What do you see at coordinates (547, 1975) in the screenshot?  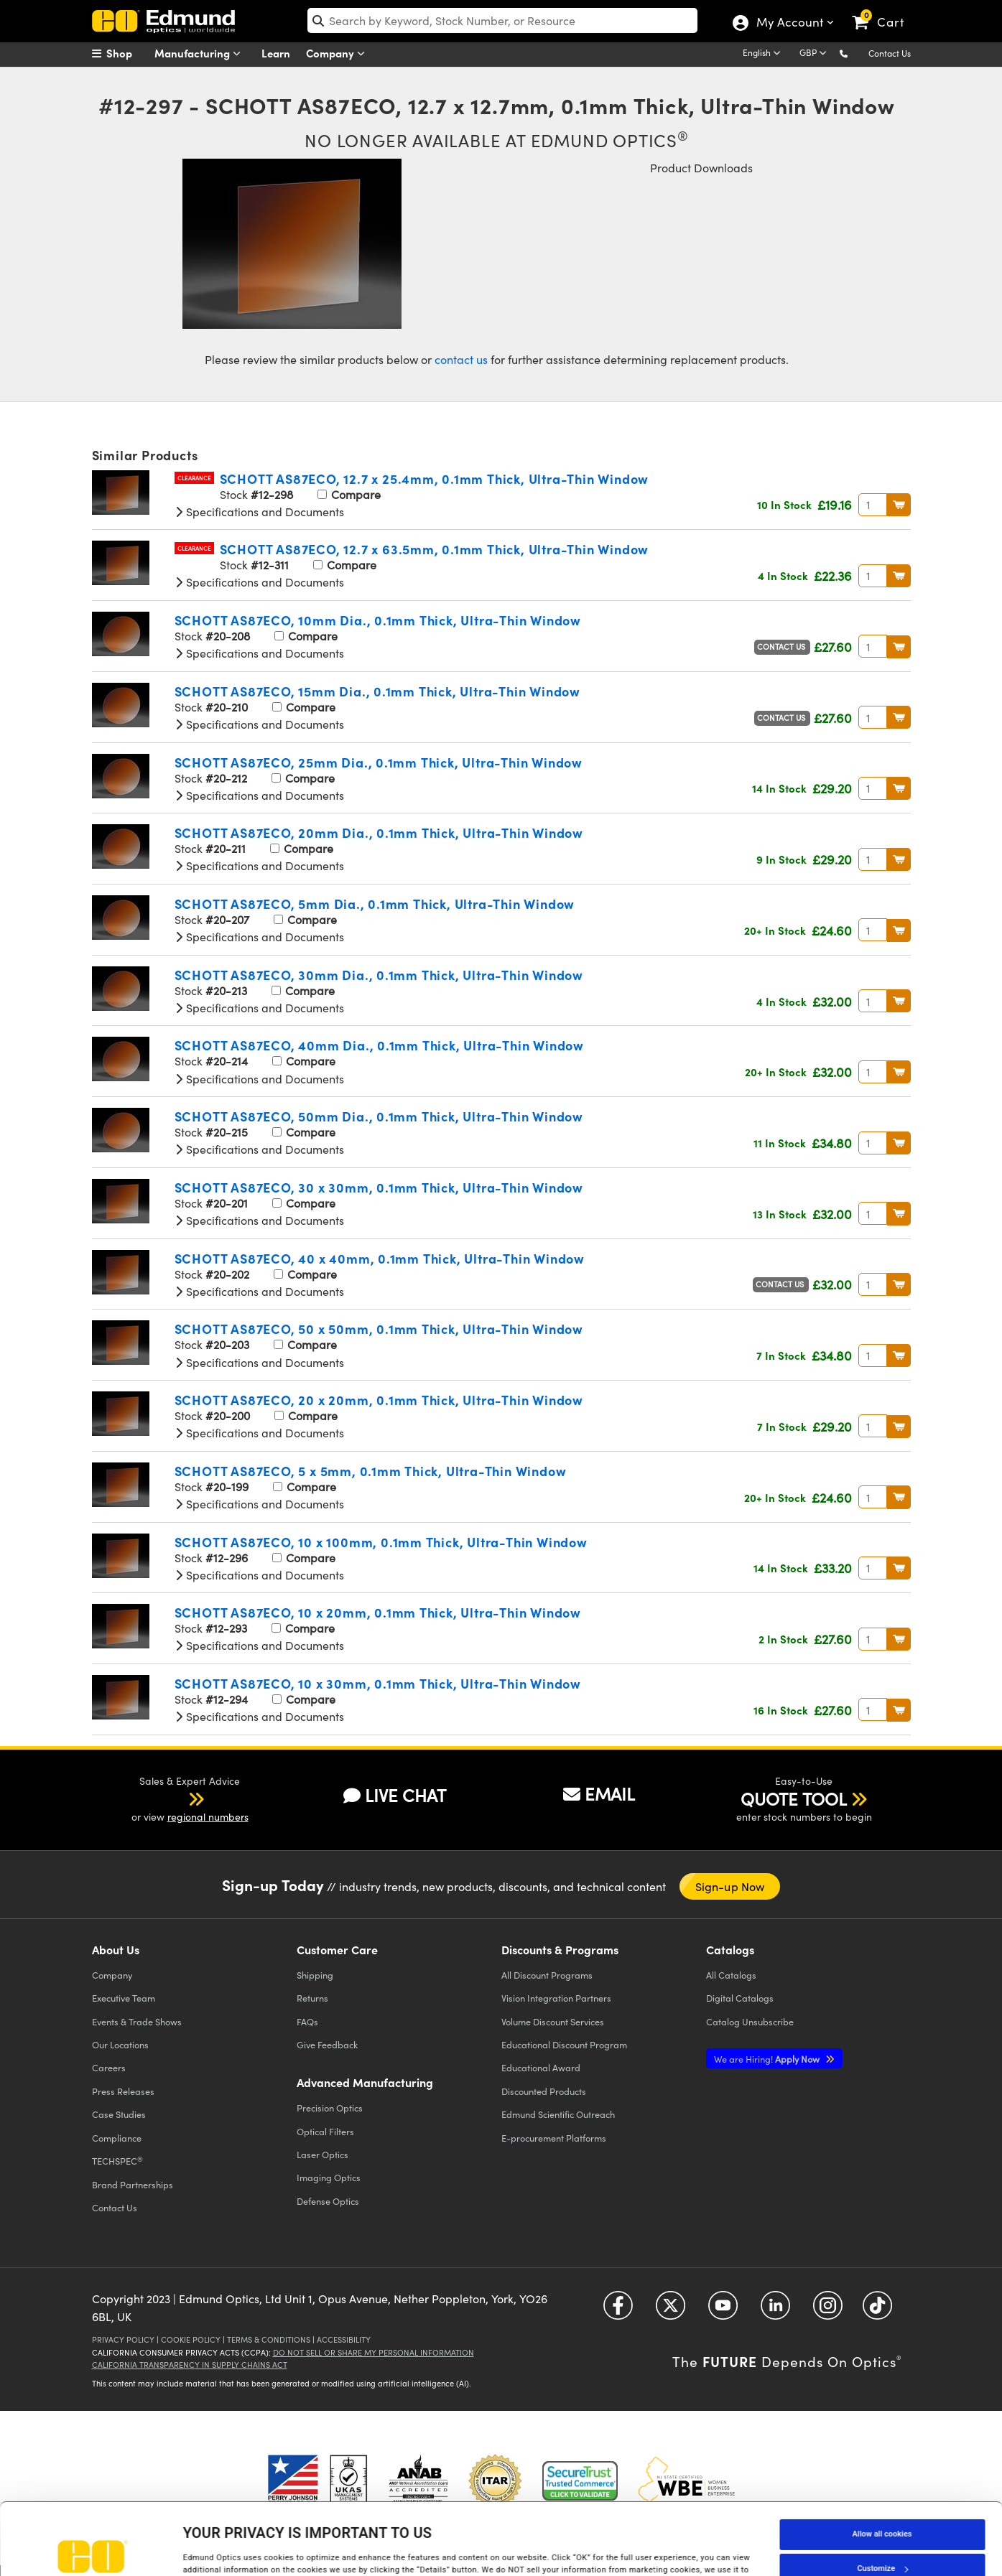 I see `All Discount Programs` at bounding box center [547, 1975].